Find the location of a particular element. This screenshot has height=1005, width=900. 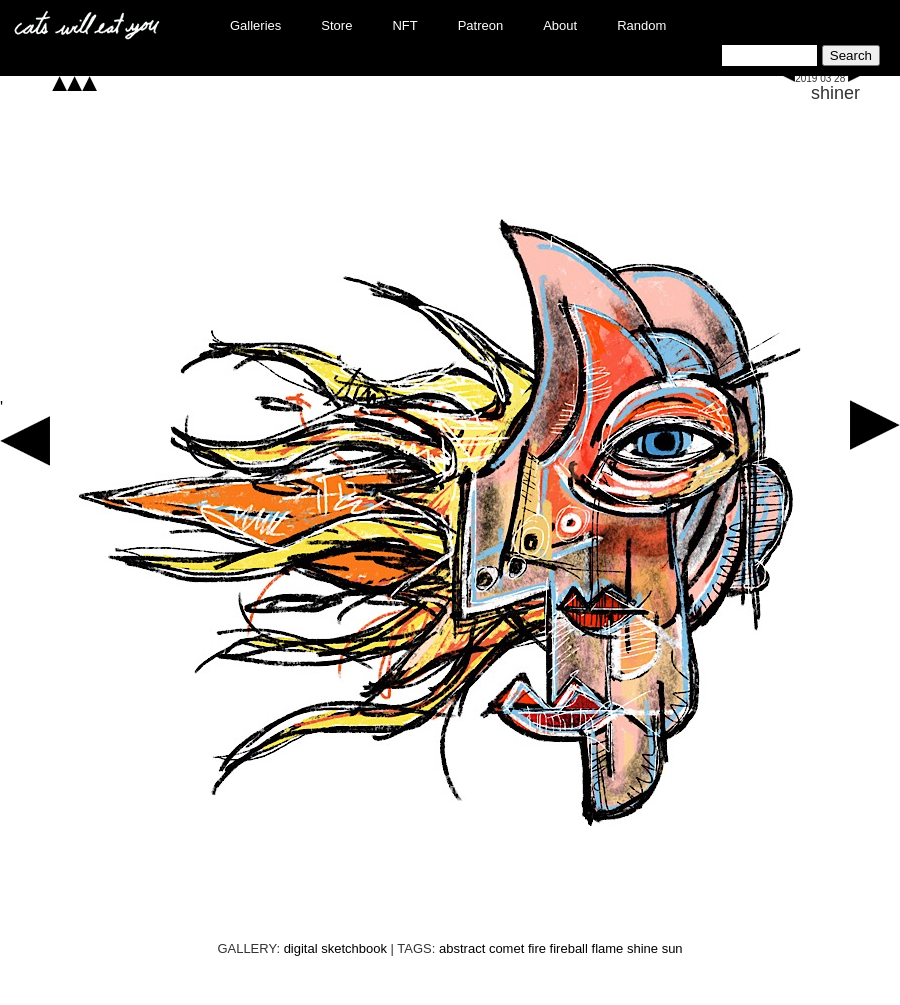

Store is located at coordinates (336, 25).